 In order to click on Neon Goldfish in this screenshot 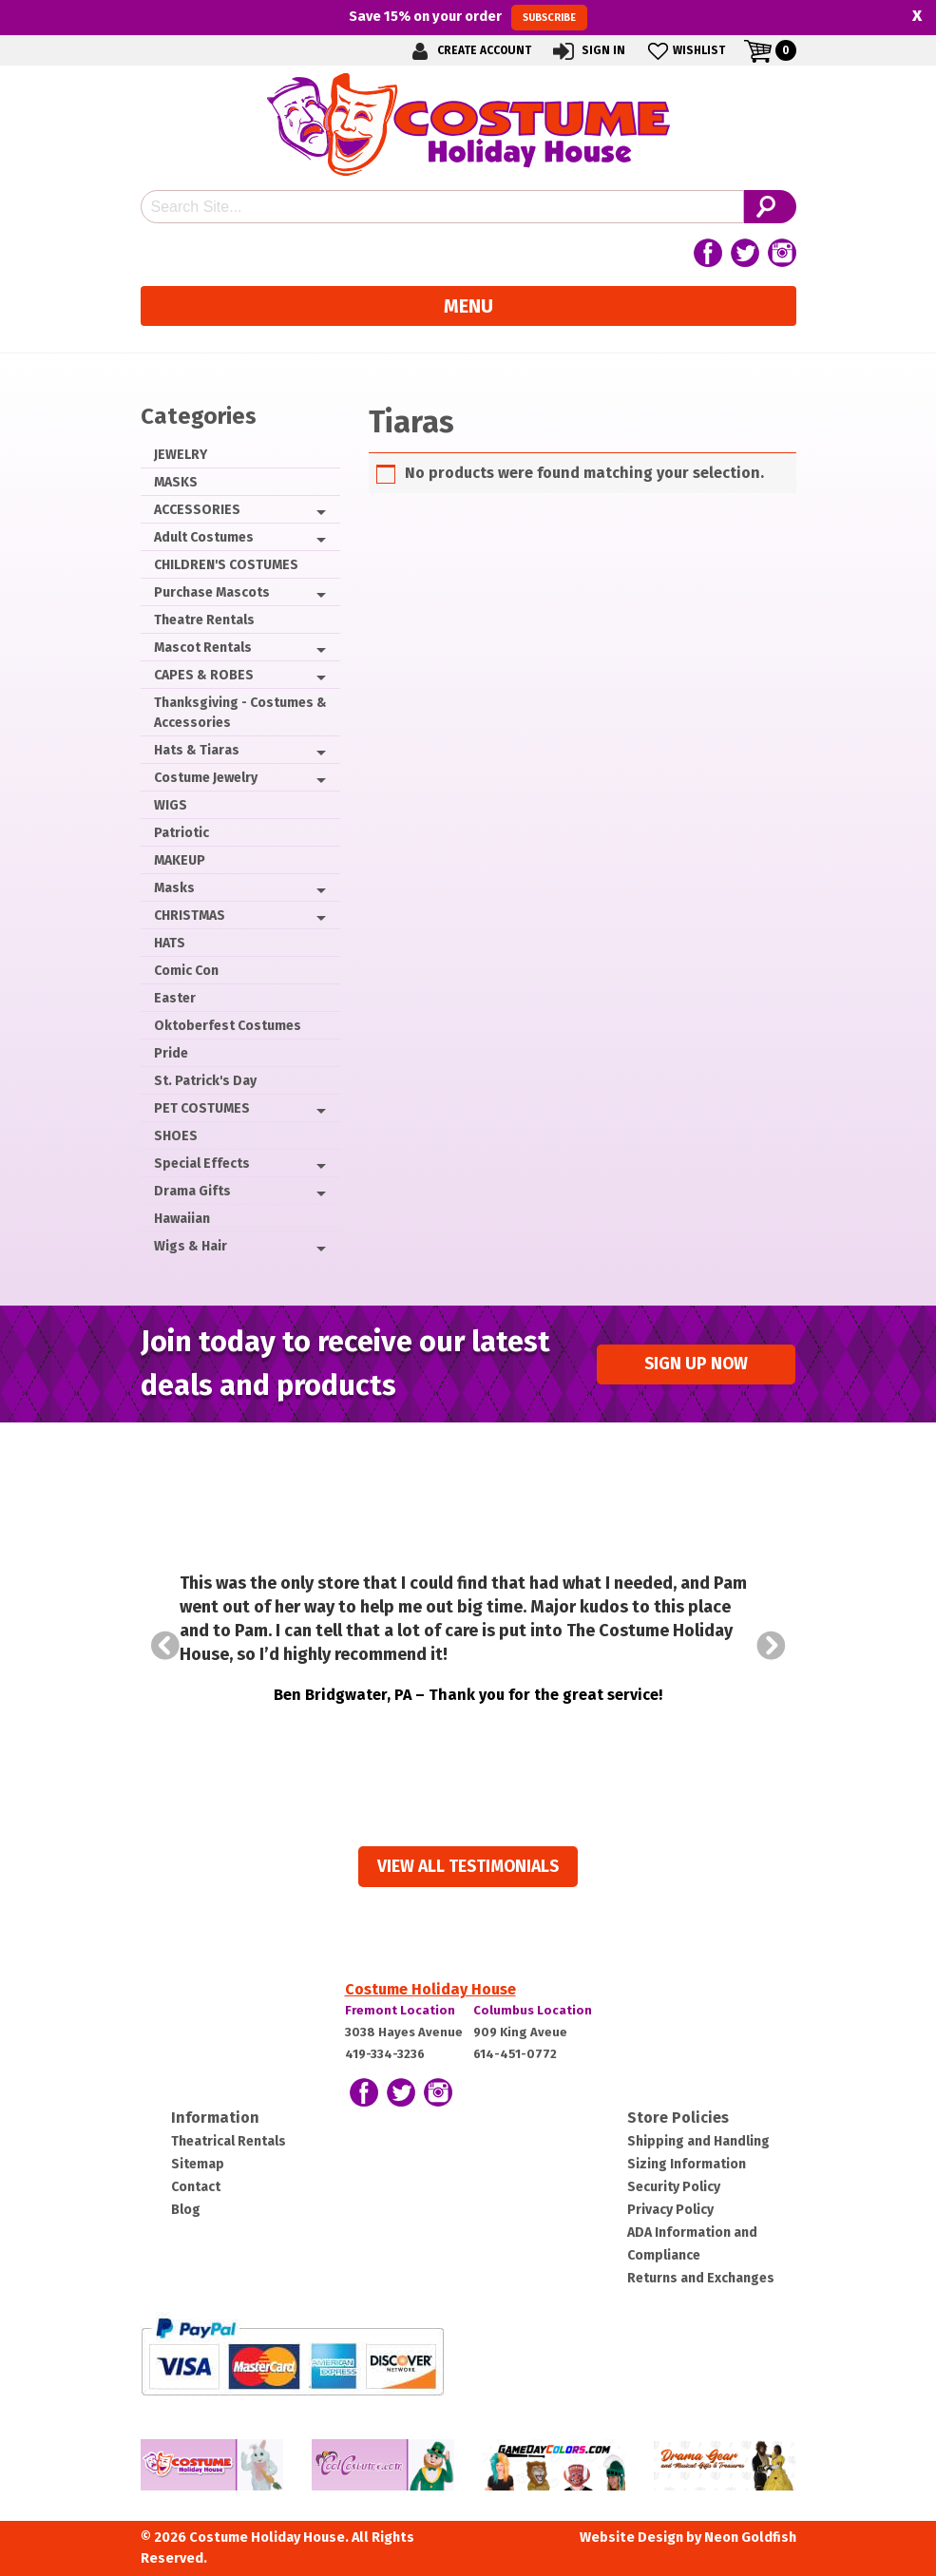, I will do `click(750, 2537)`.